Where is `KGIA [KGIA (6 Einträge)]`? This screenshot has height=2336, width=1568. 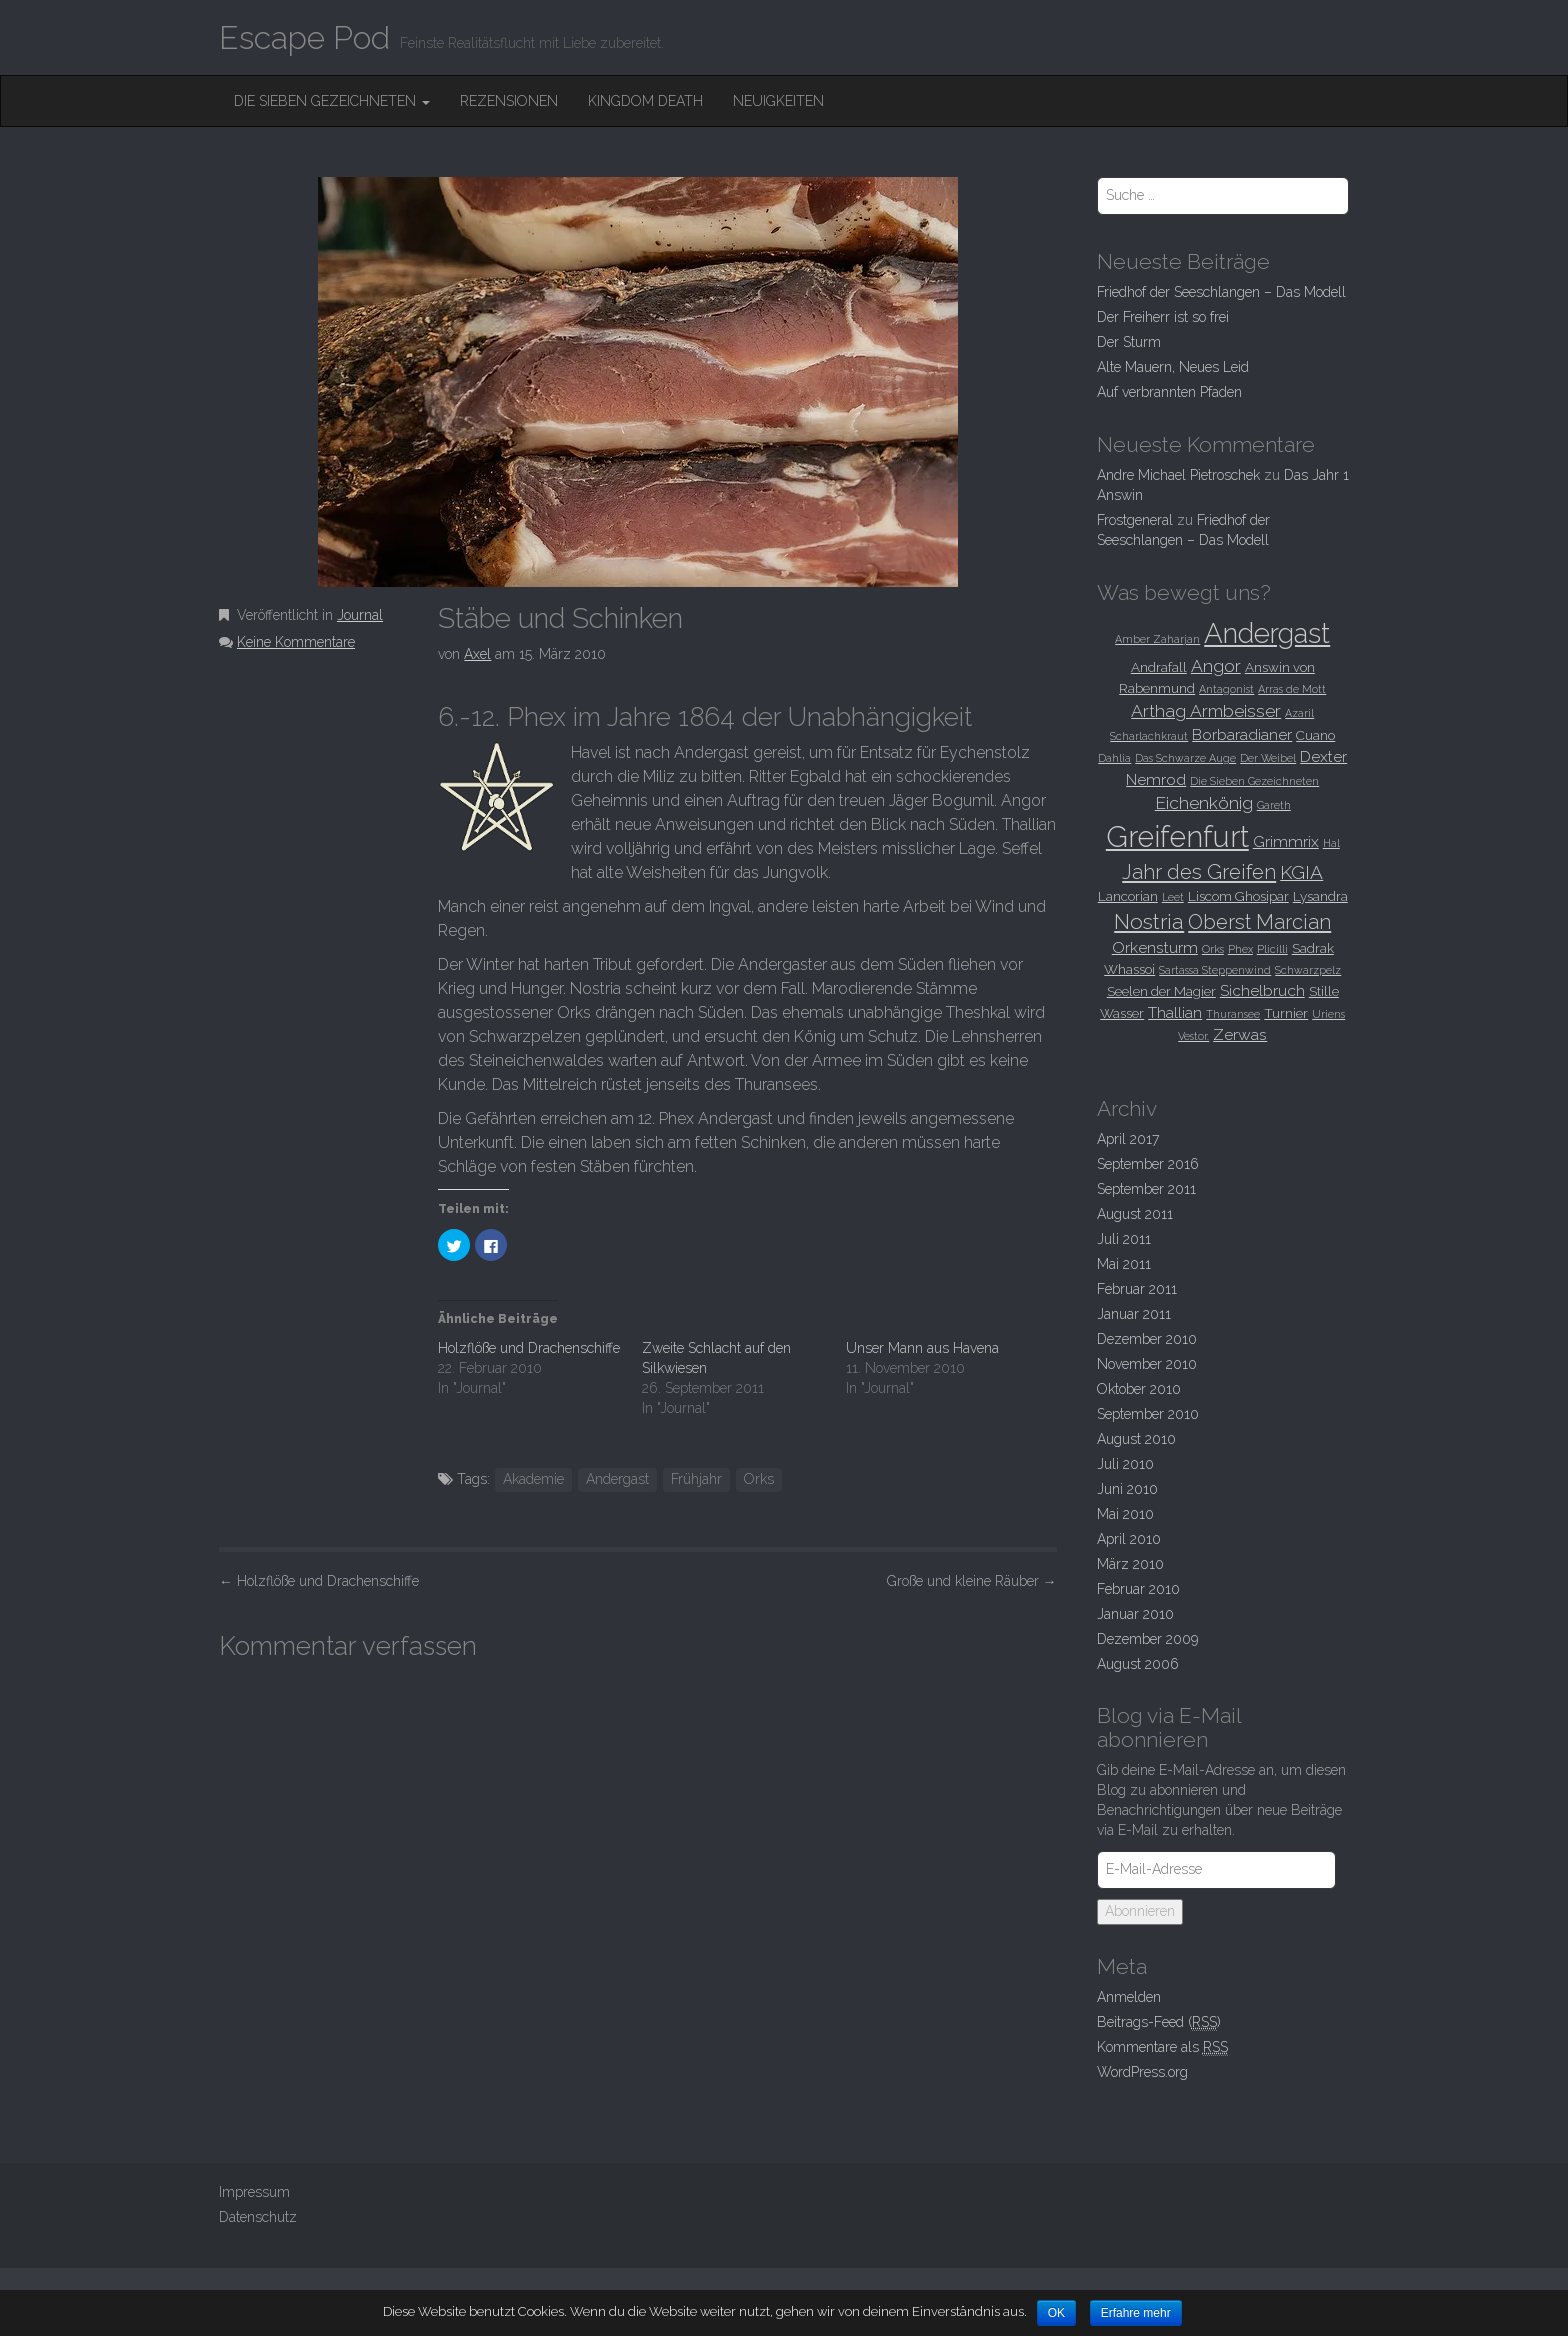
KGIA [KGIA (6 Einträge)] is located at coordinates (1301, 872).